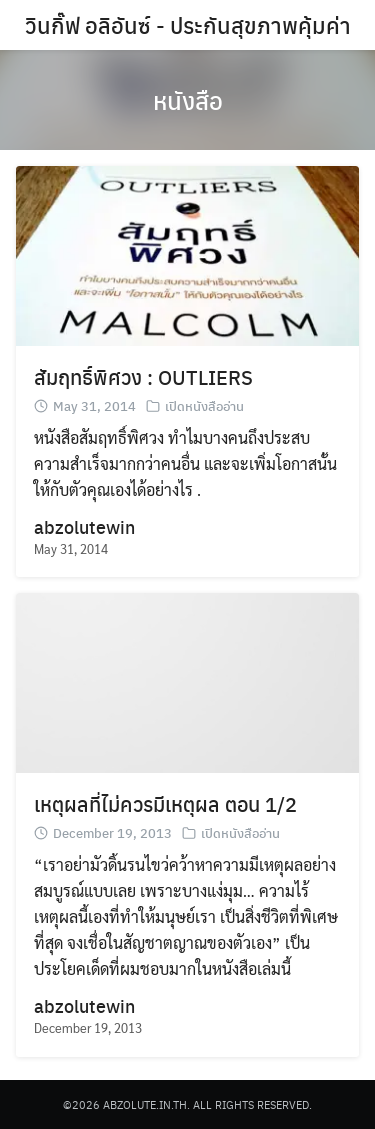  I want to click on เปิดหนังสืออ่าน, so click(204, 405).